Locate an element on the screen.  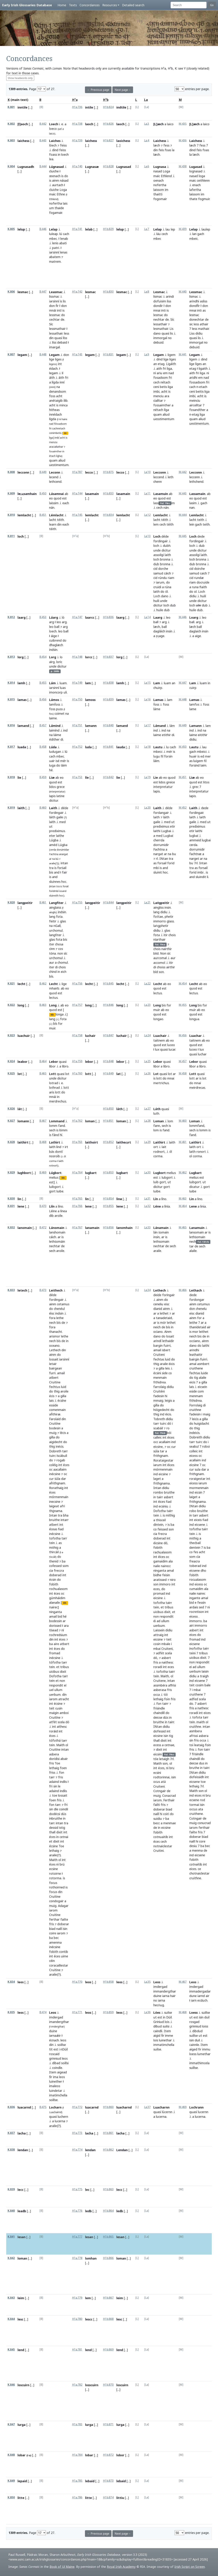
La.16 is located at coordinates (147, 699).